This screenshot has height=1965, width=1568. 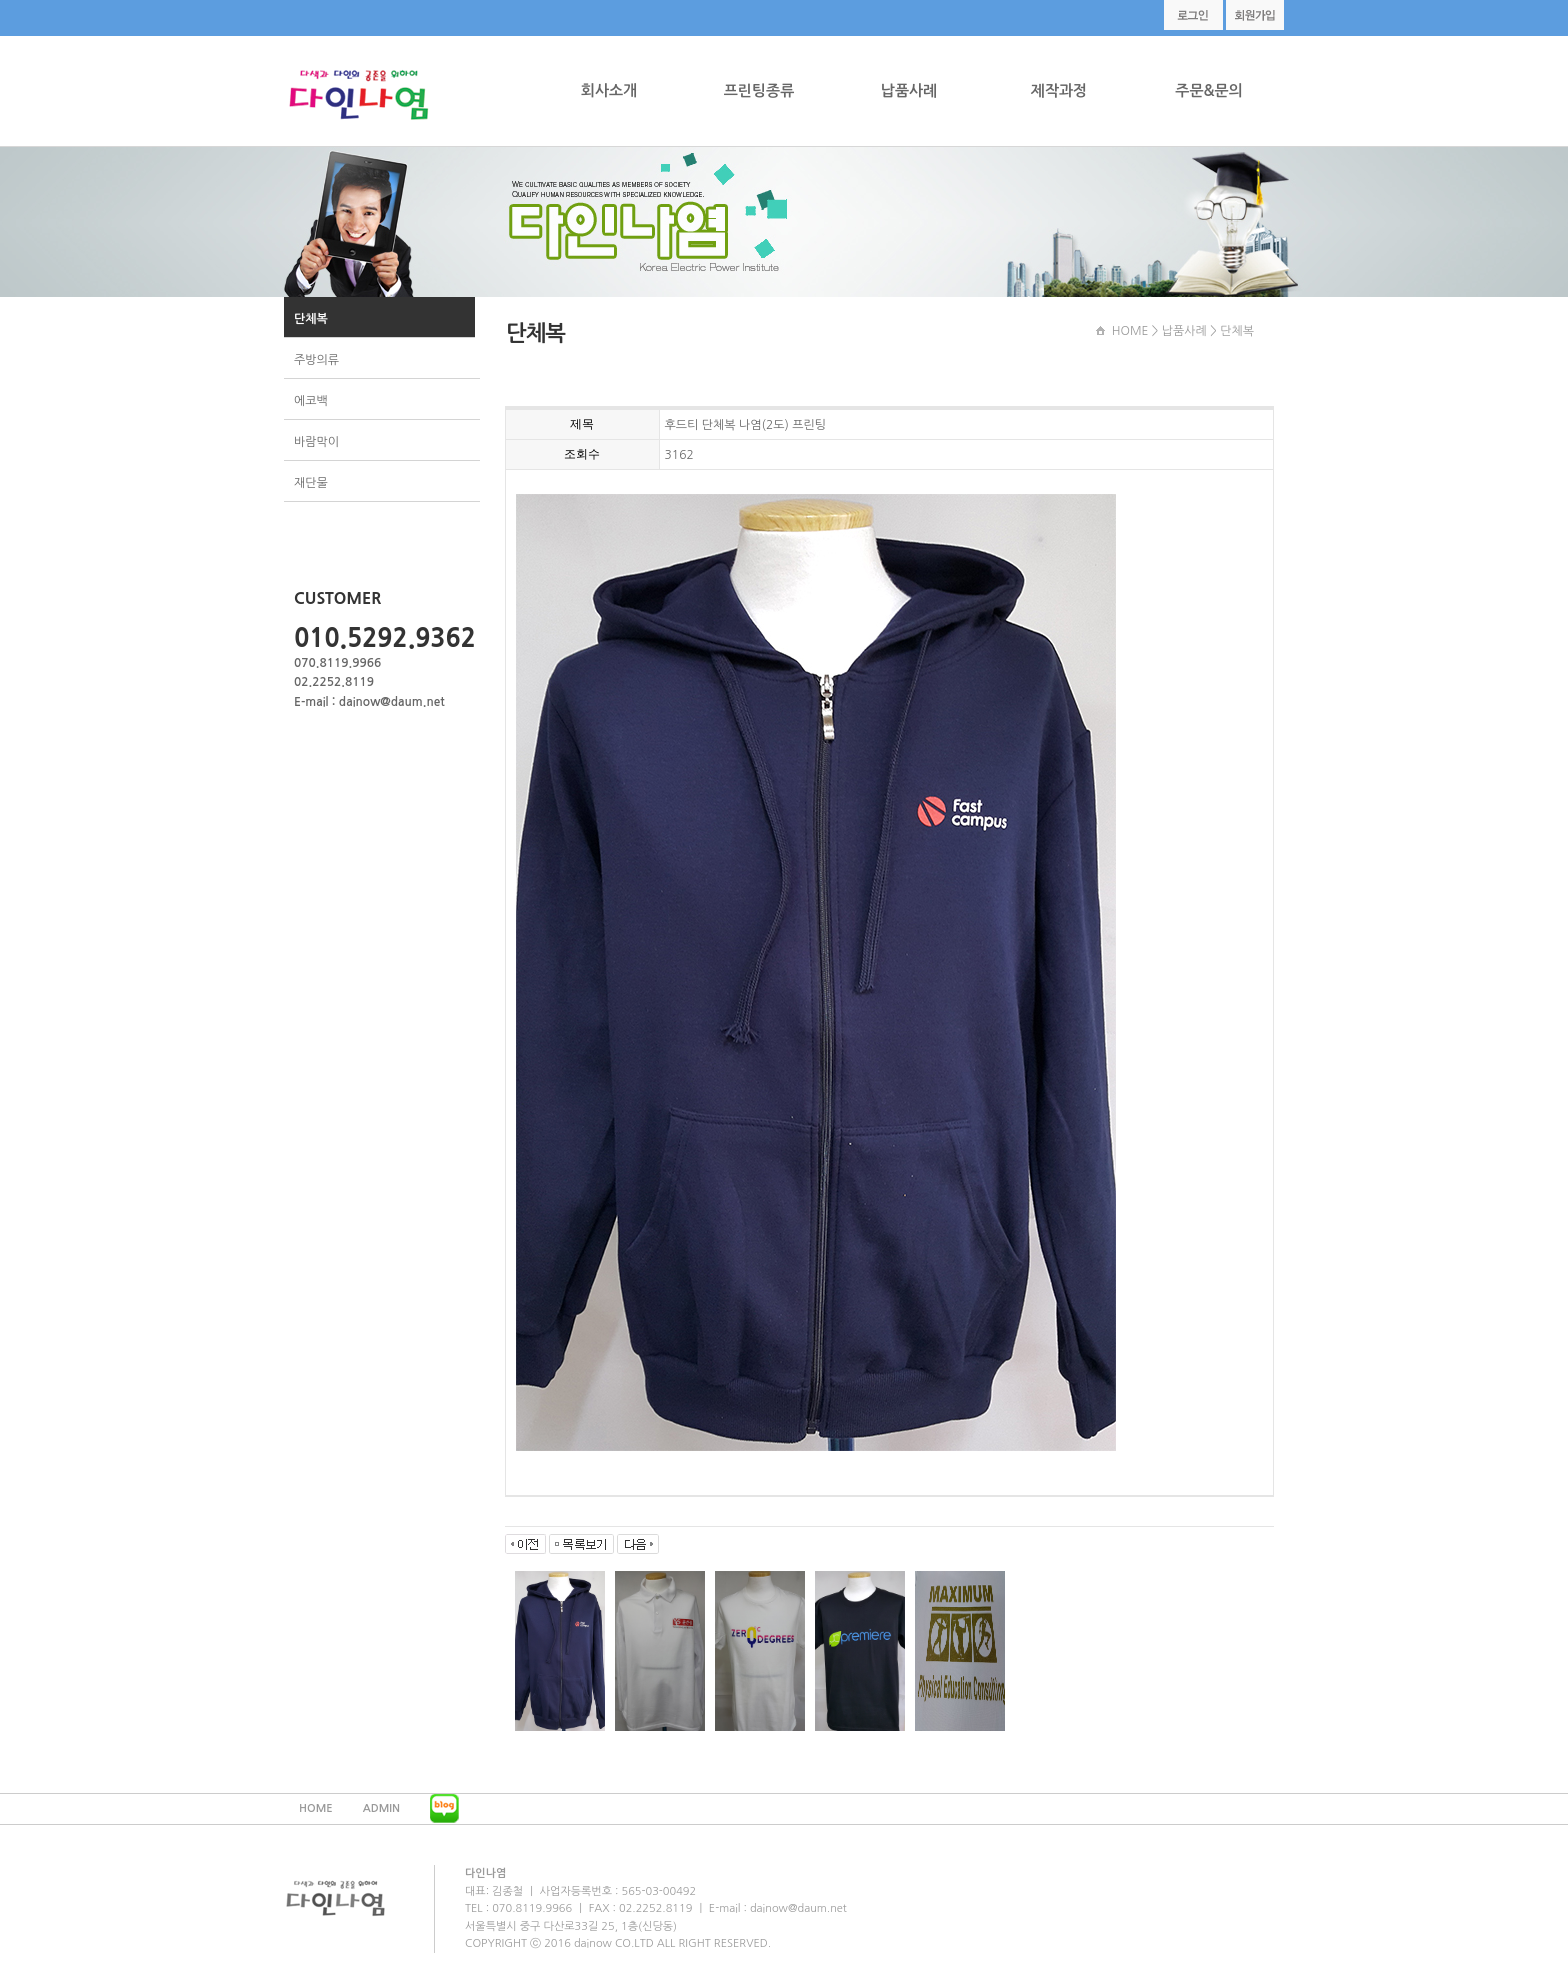 I want to click on 회사소개, so click(x=609, y=90).